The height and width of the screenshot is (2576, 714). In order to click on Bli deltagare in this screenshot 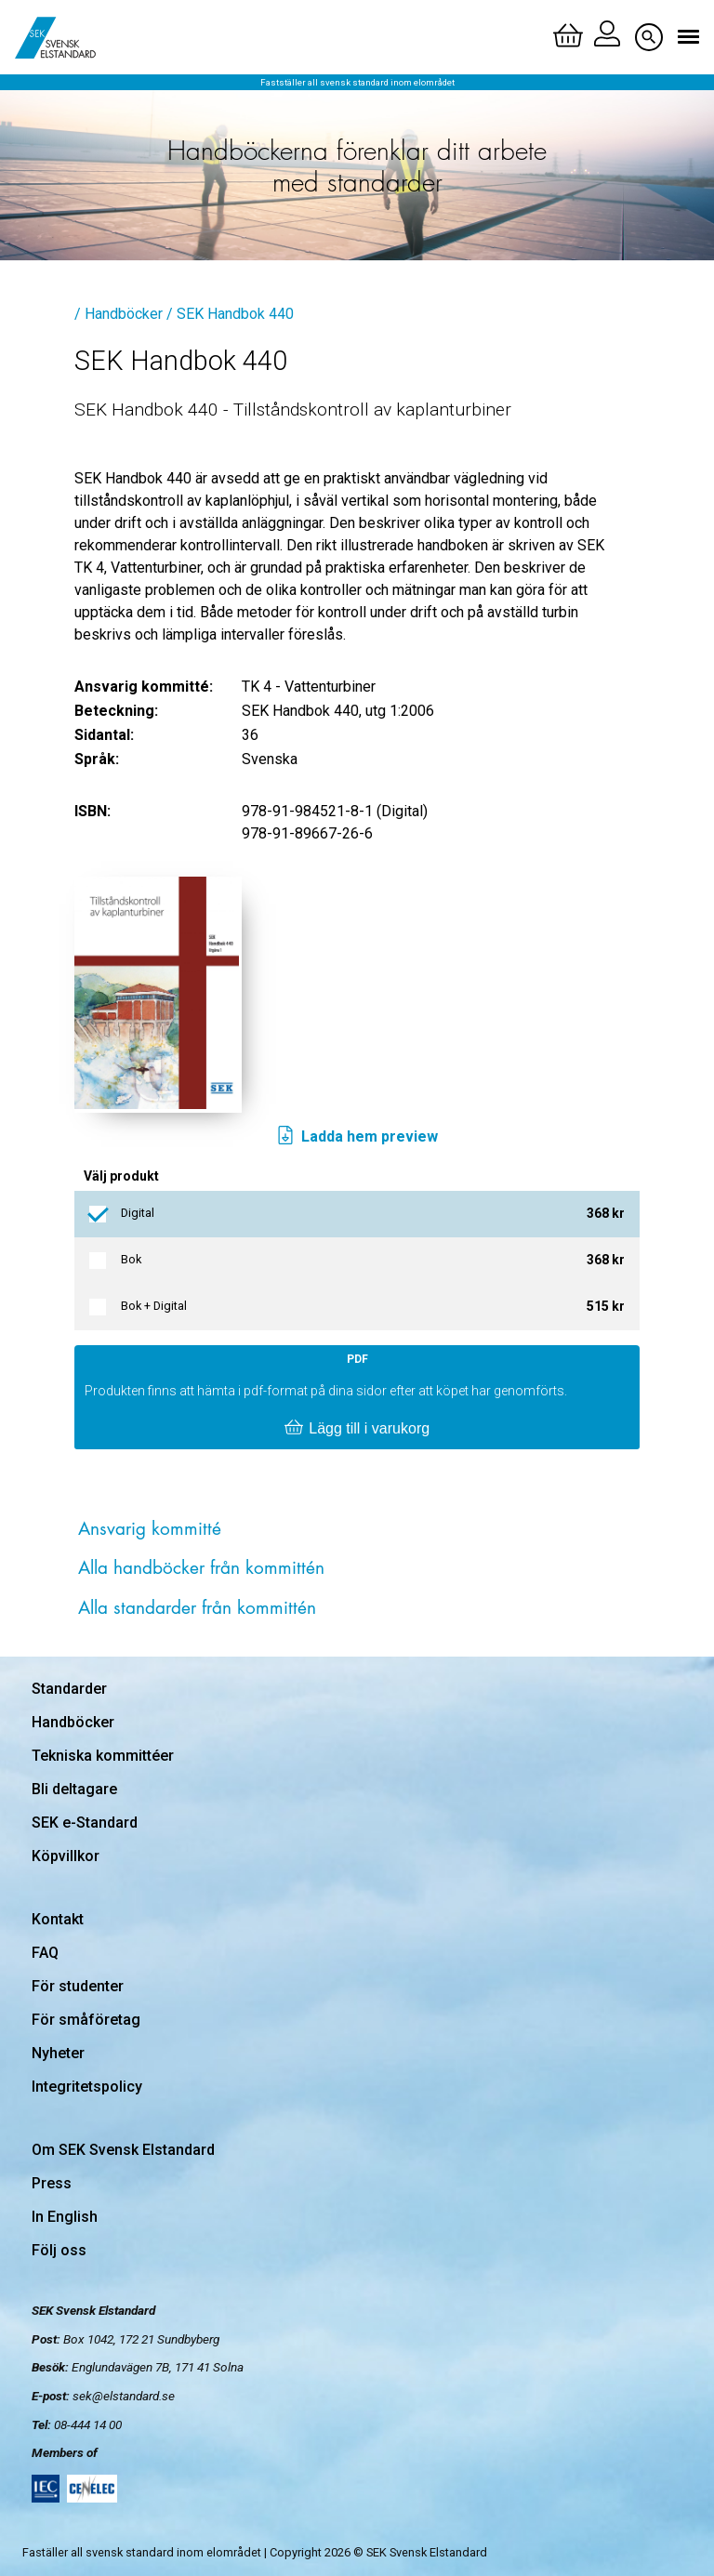, I will do `click(74, 1789)`.